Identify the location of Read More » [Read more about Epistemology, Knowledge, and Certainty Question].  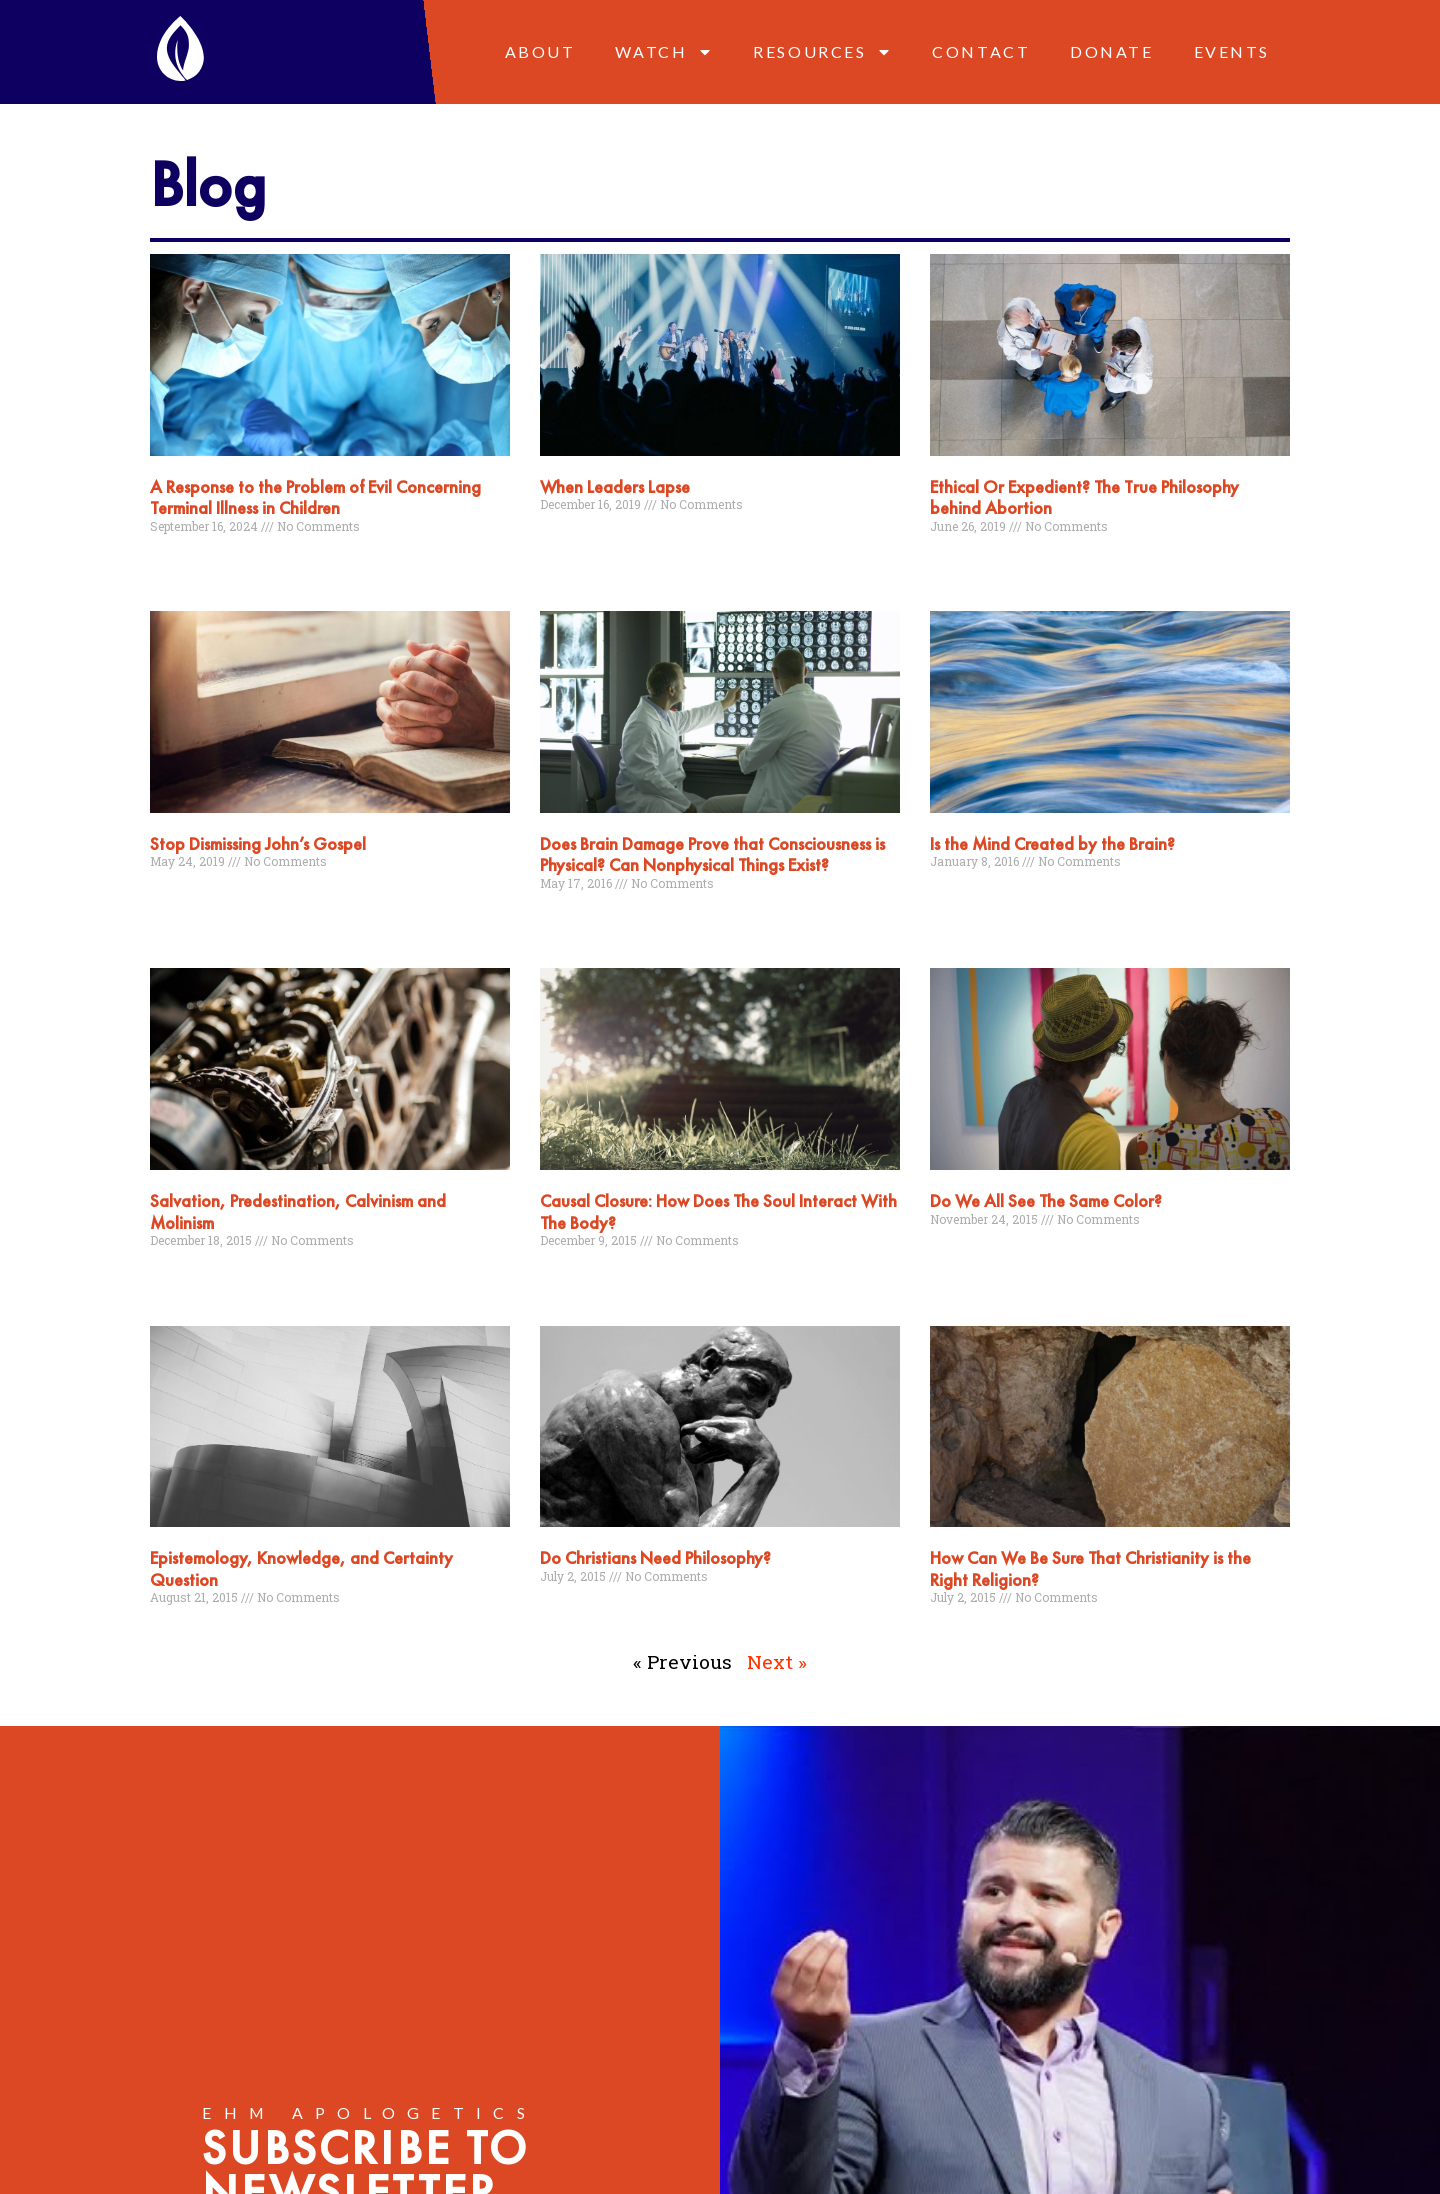
(184, 1636).